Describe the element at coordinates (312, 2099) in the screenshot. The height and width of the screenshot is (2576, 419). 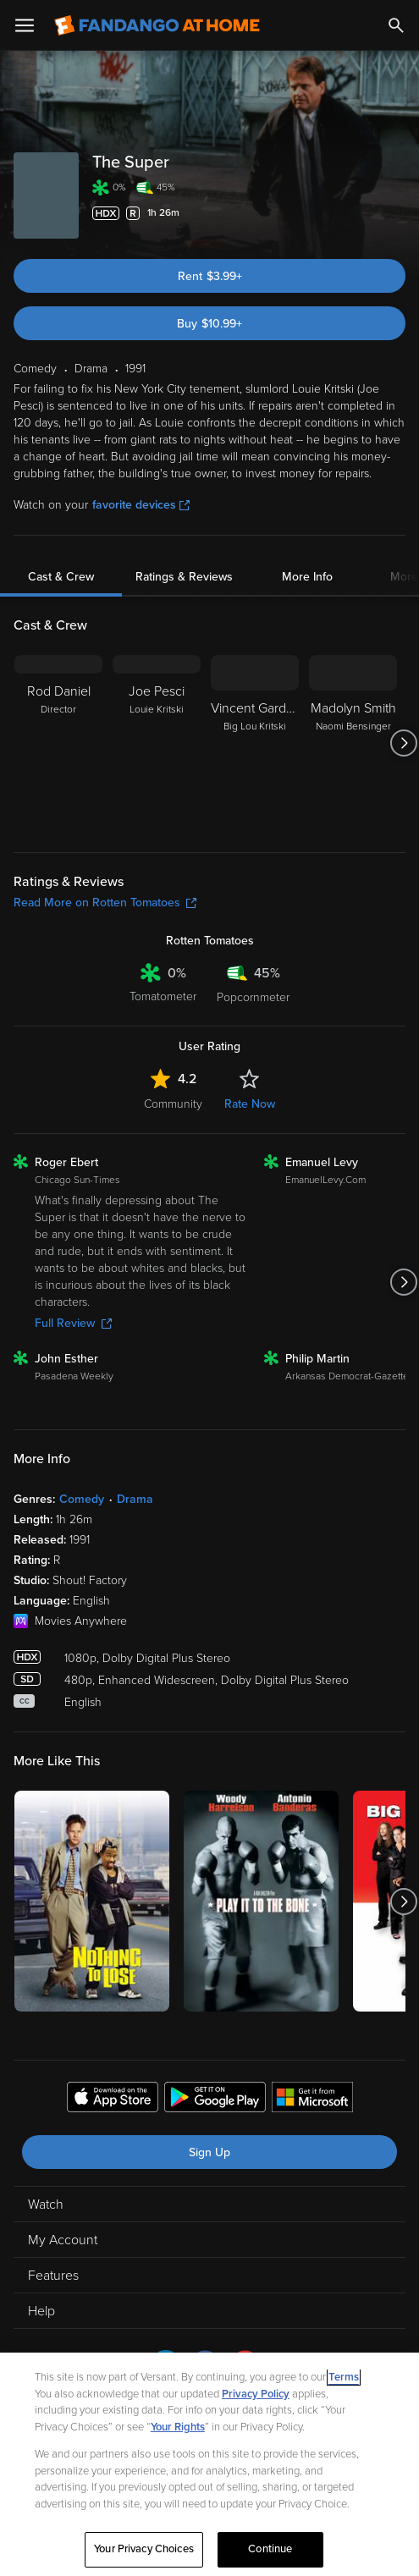
I see `[Get the Fandango at Home app from the Microsoft App Store]` at that location.